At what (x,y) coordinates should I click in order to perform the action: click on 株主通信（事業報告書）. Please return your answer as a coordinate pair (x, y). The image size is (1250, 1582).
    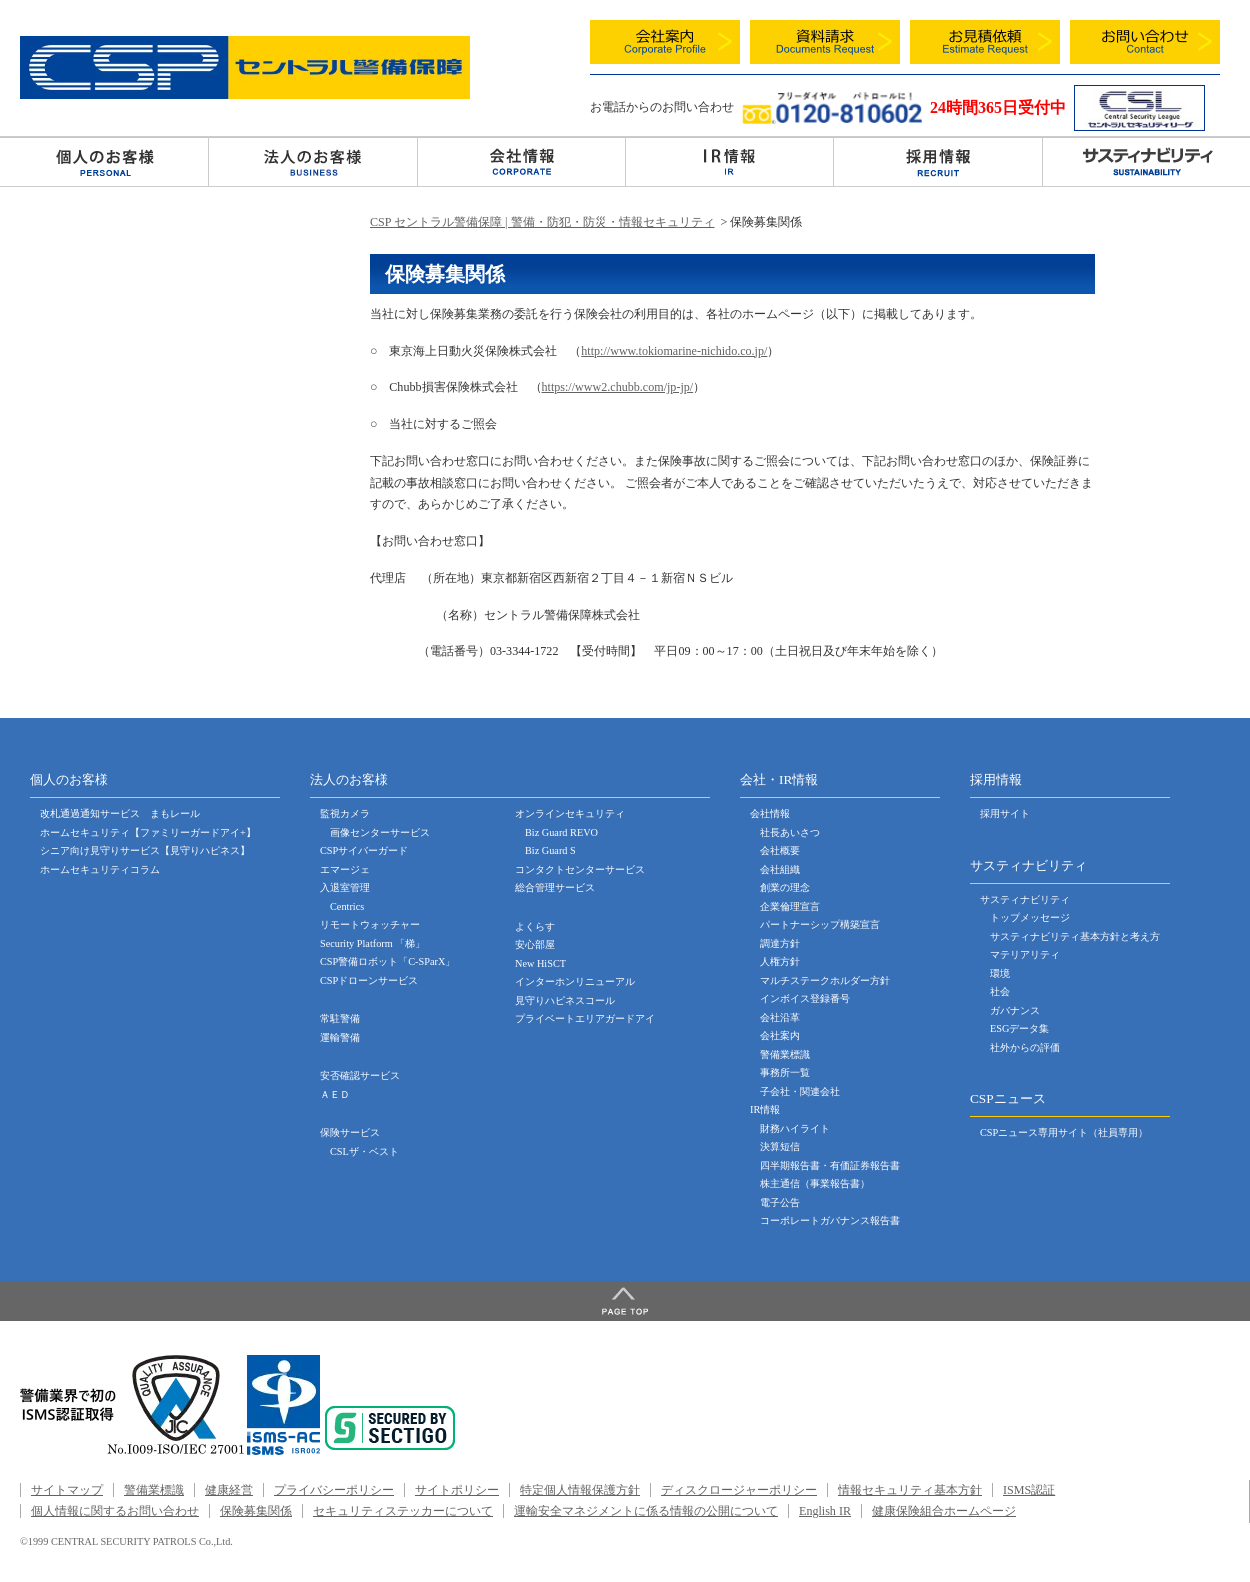
    Looking at the image, I should click on (815, 1183).